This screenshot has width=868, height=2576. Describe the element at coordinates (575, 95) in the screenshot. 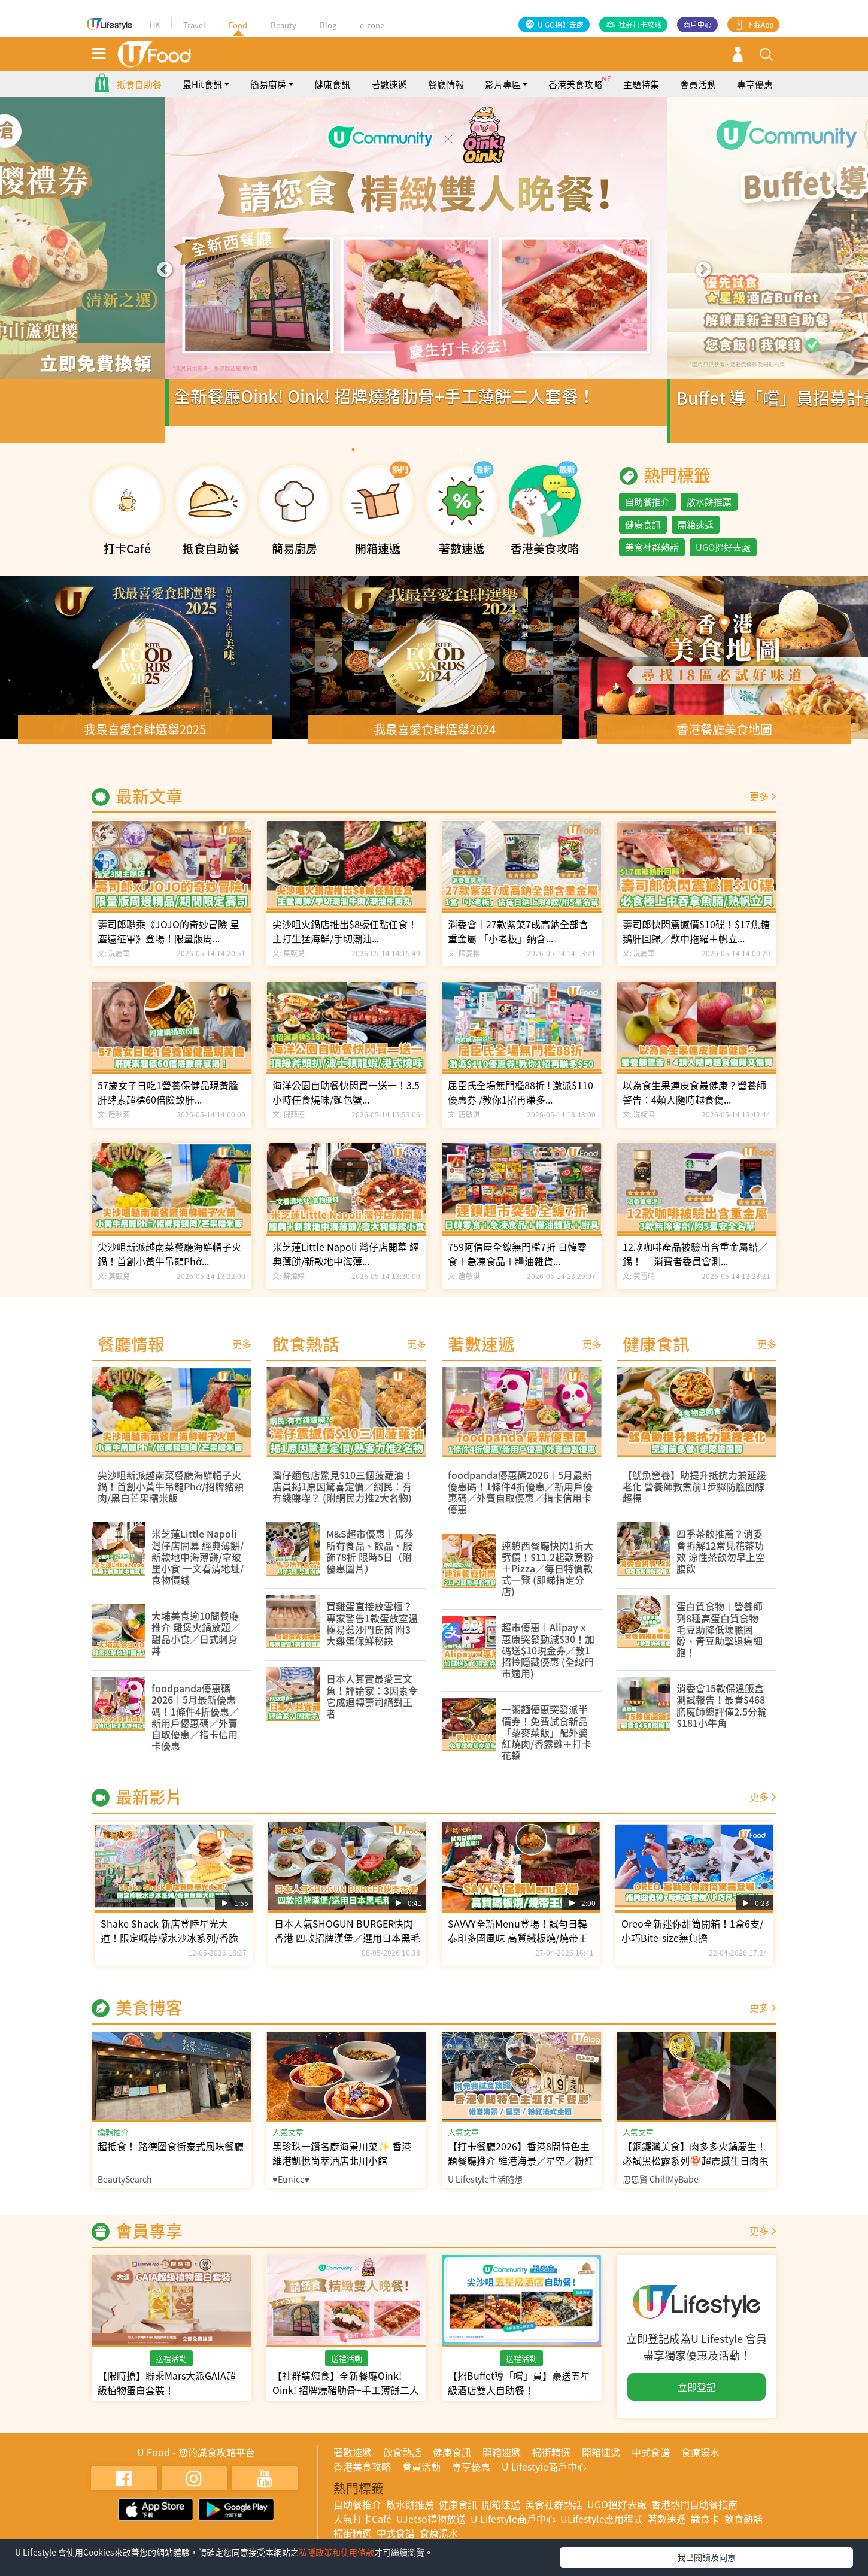

I see `香港美食攻略` at that location.